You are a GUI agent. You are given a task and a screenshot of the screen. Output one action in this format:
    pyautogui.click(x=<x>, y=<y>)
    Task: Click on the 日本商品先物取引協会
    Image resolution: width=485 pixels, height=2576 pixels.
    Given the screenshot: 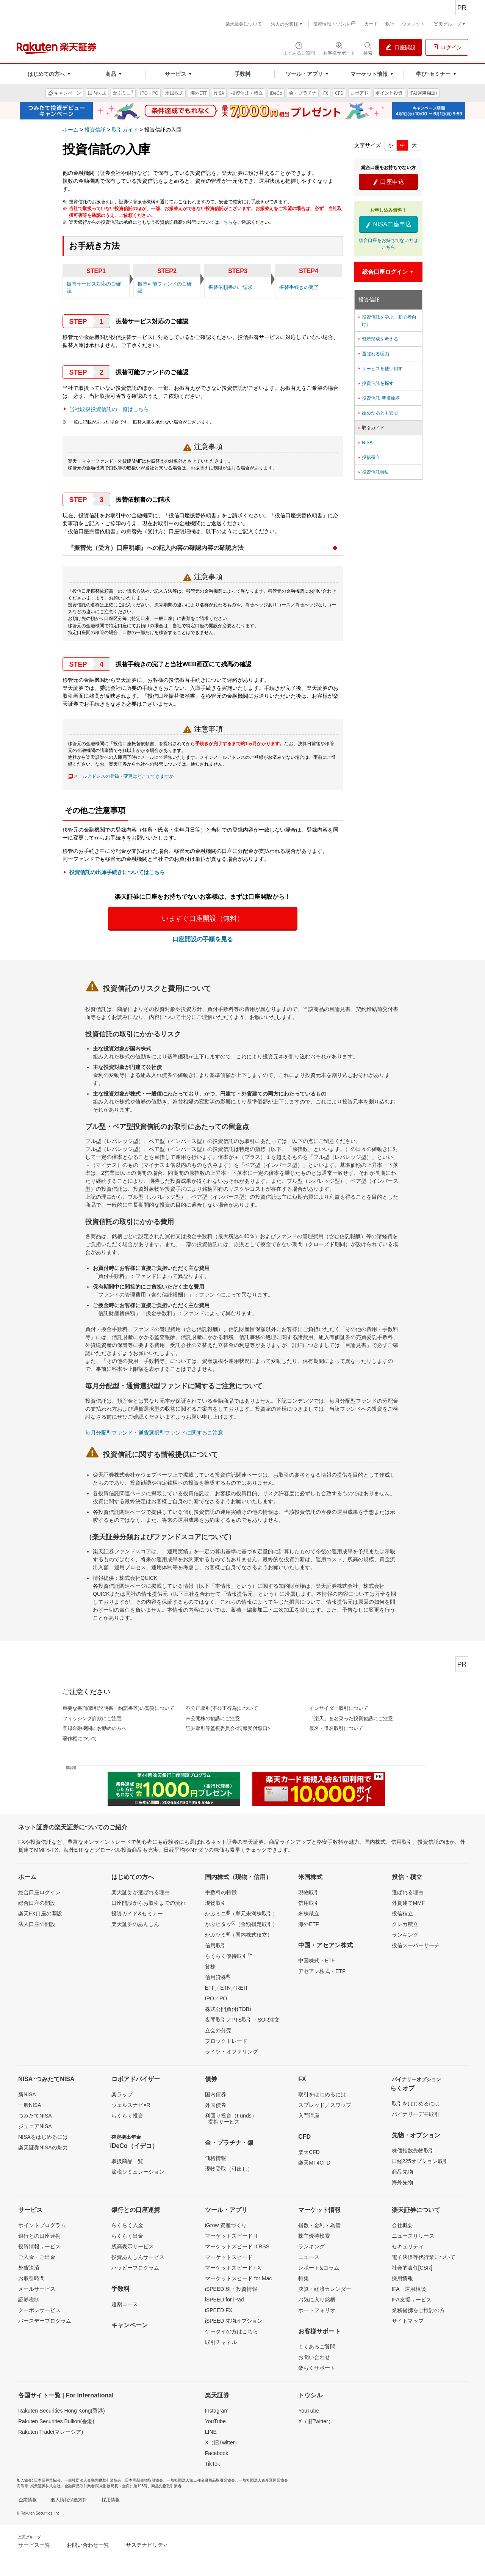 What is the action you would take?
    pyautogui.click(x=144, y=2480)
    